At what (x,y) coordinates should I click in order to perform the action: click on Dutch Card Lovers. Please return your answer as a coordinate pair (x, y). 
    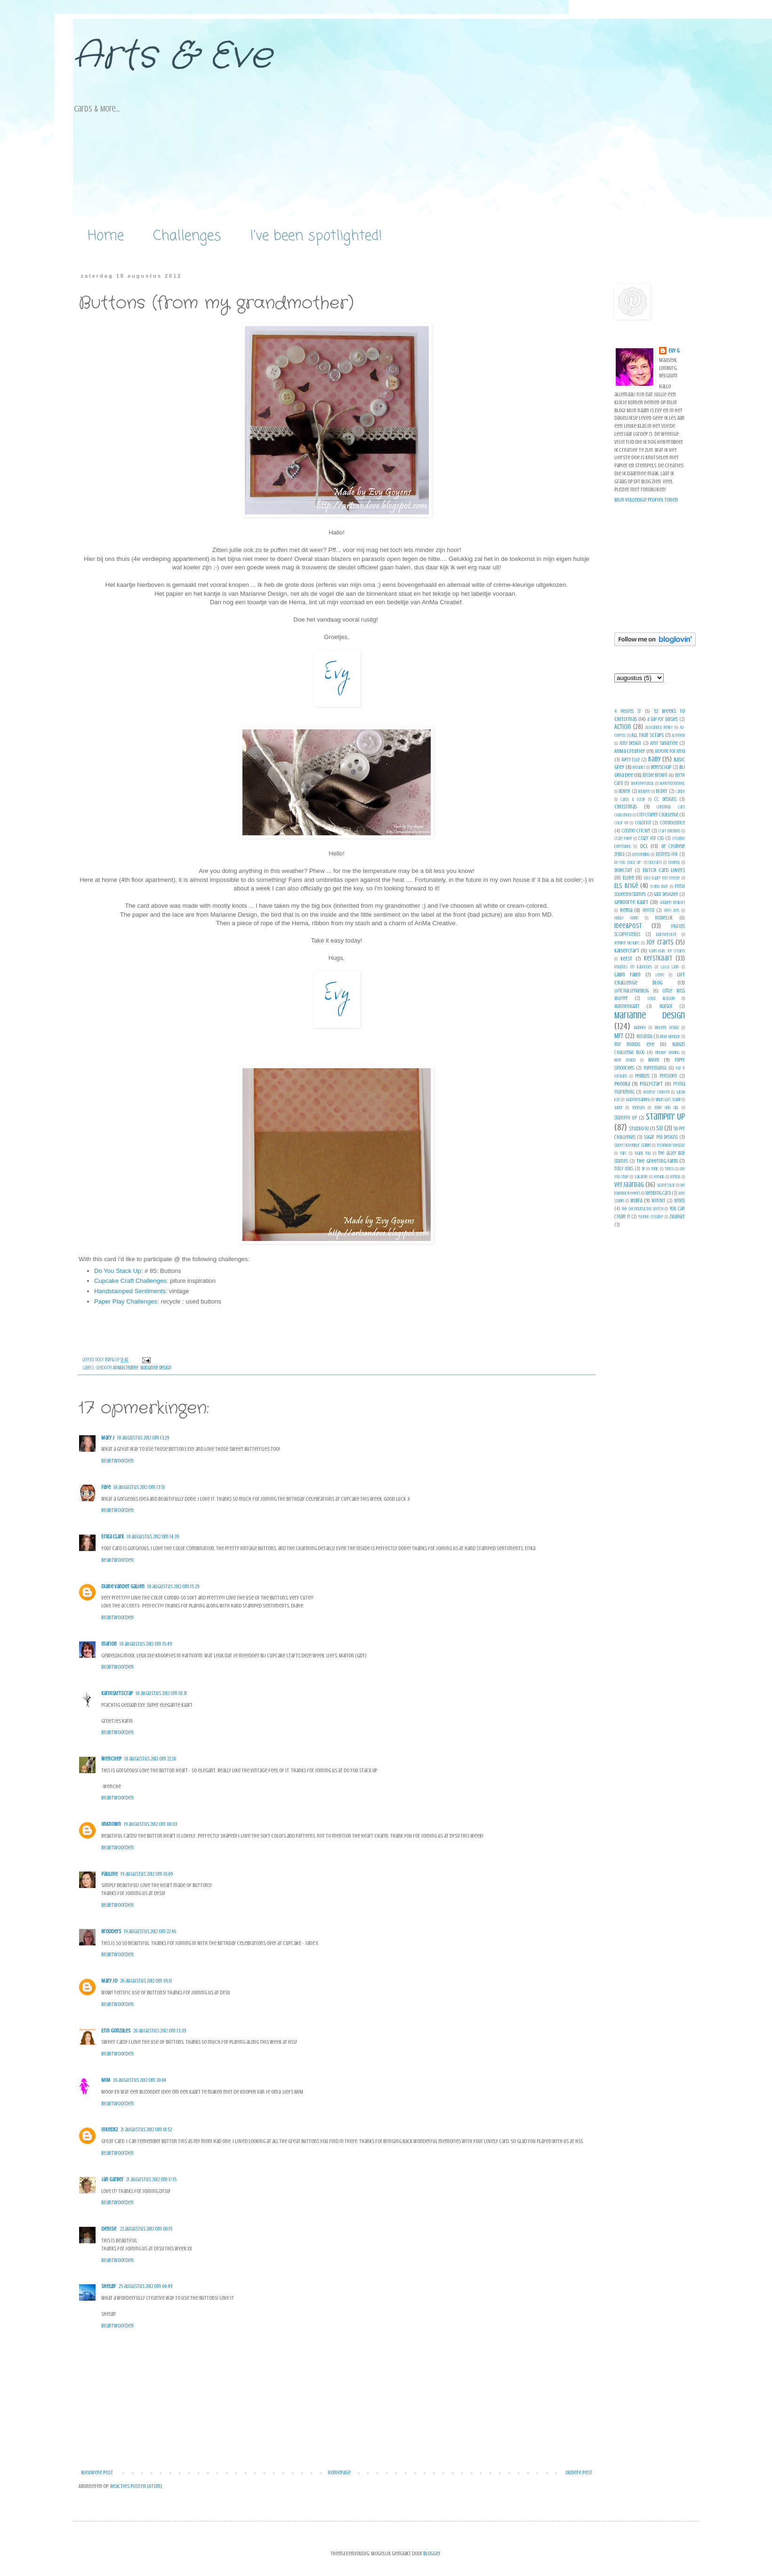
    Looking at the image, I should click on (664, 870).